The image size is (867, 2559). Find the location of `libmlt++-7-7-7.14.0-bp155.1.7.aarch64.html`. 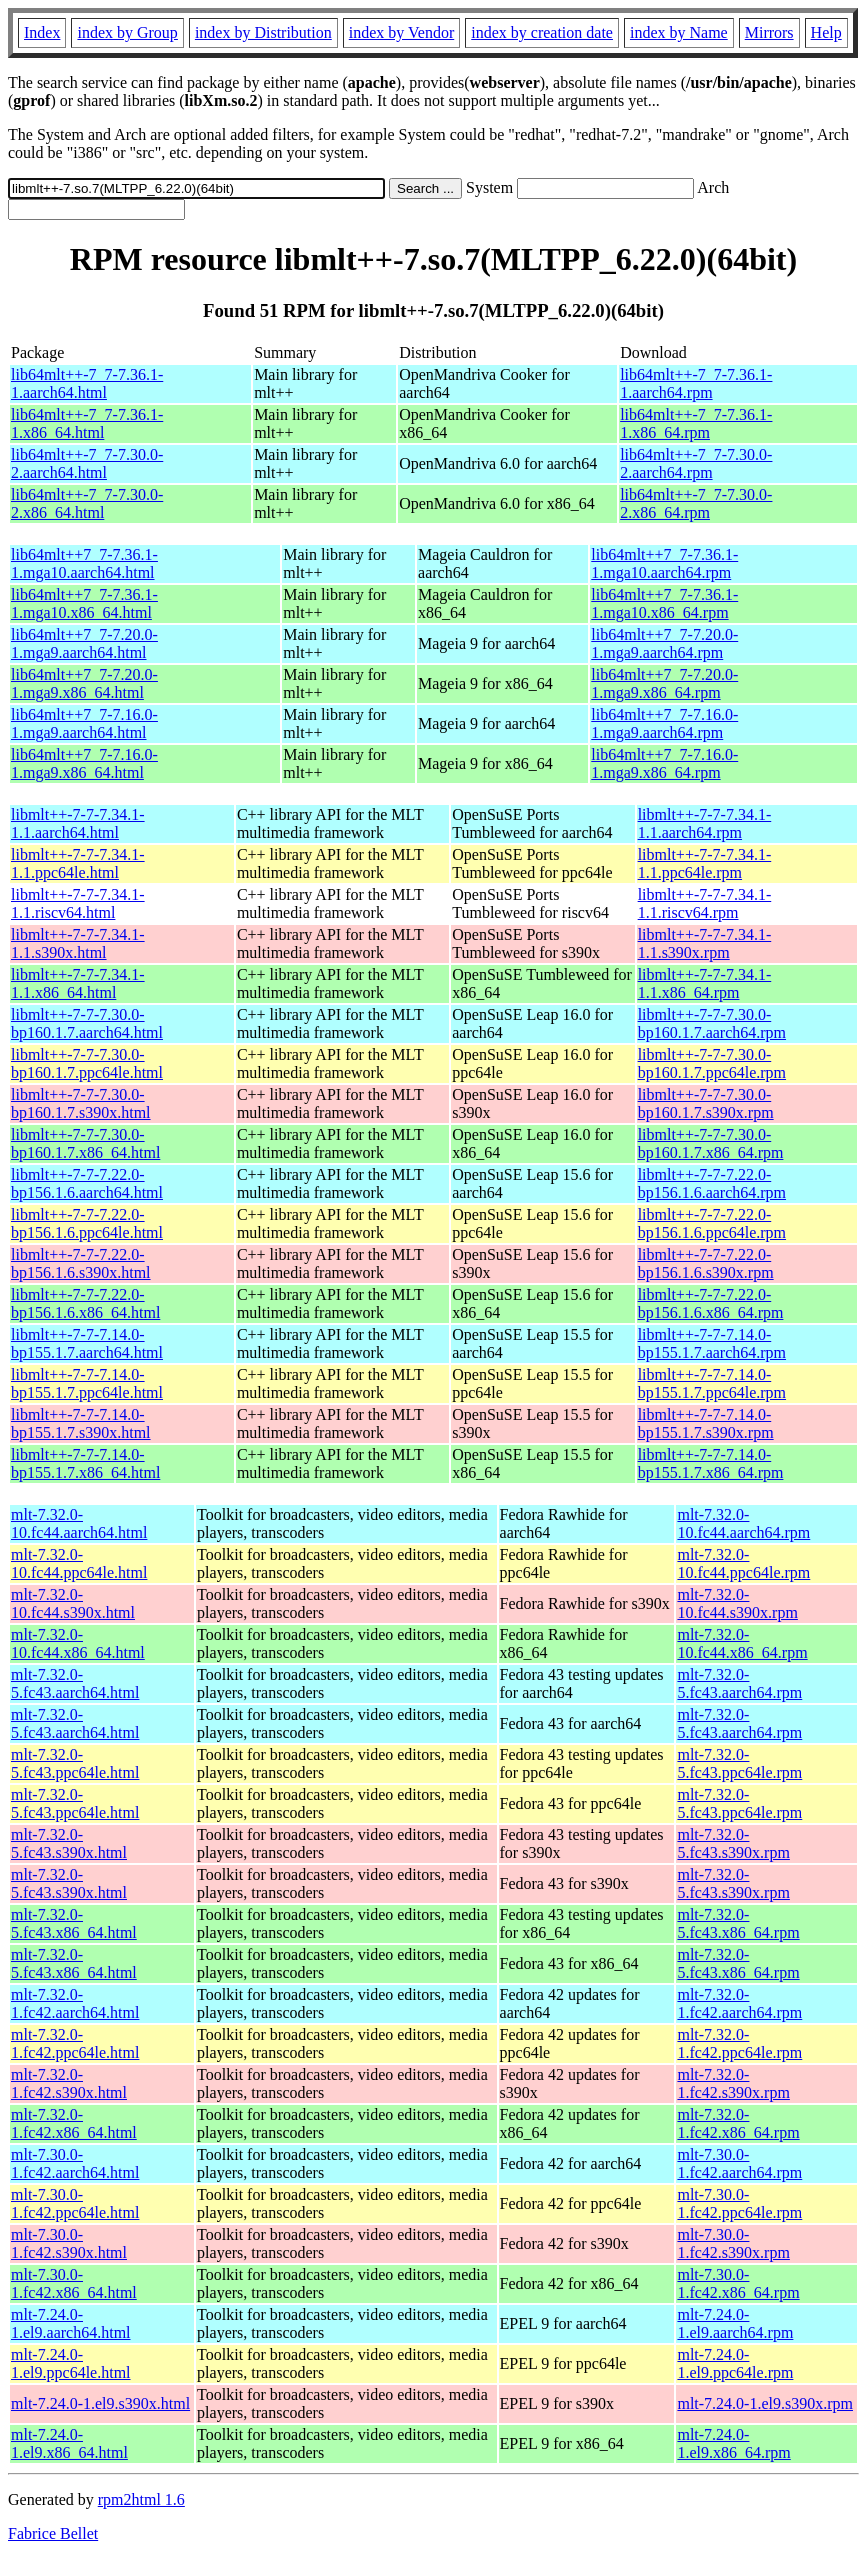

libmlt++-7-7-7.14.0-bp155.1.7.aarch64.html is located at coordinates (87, 1343).